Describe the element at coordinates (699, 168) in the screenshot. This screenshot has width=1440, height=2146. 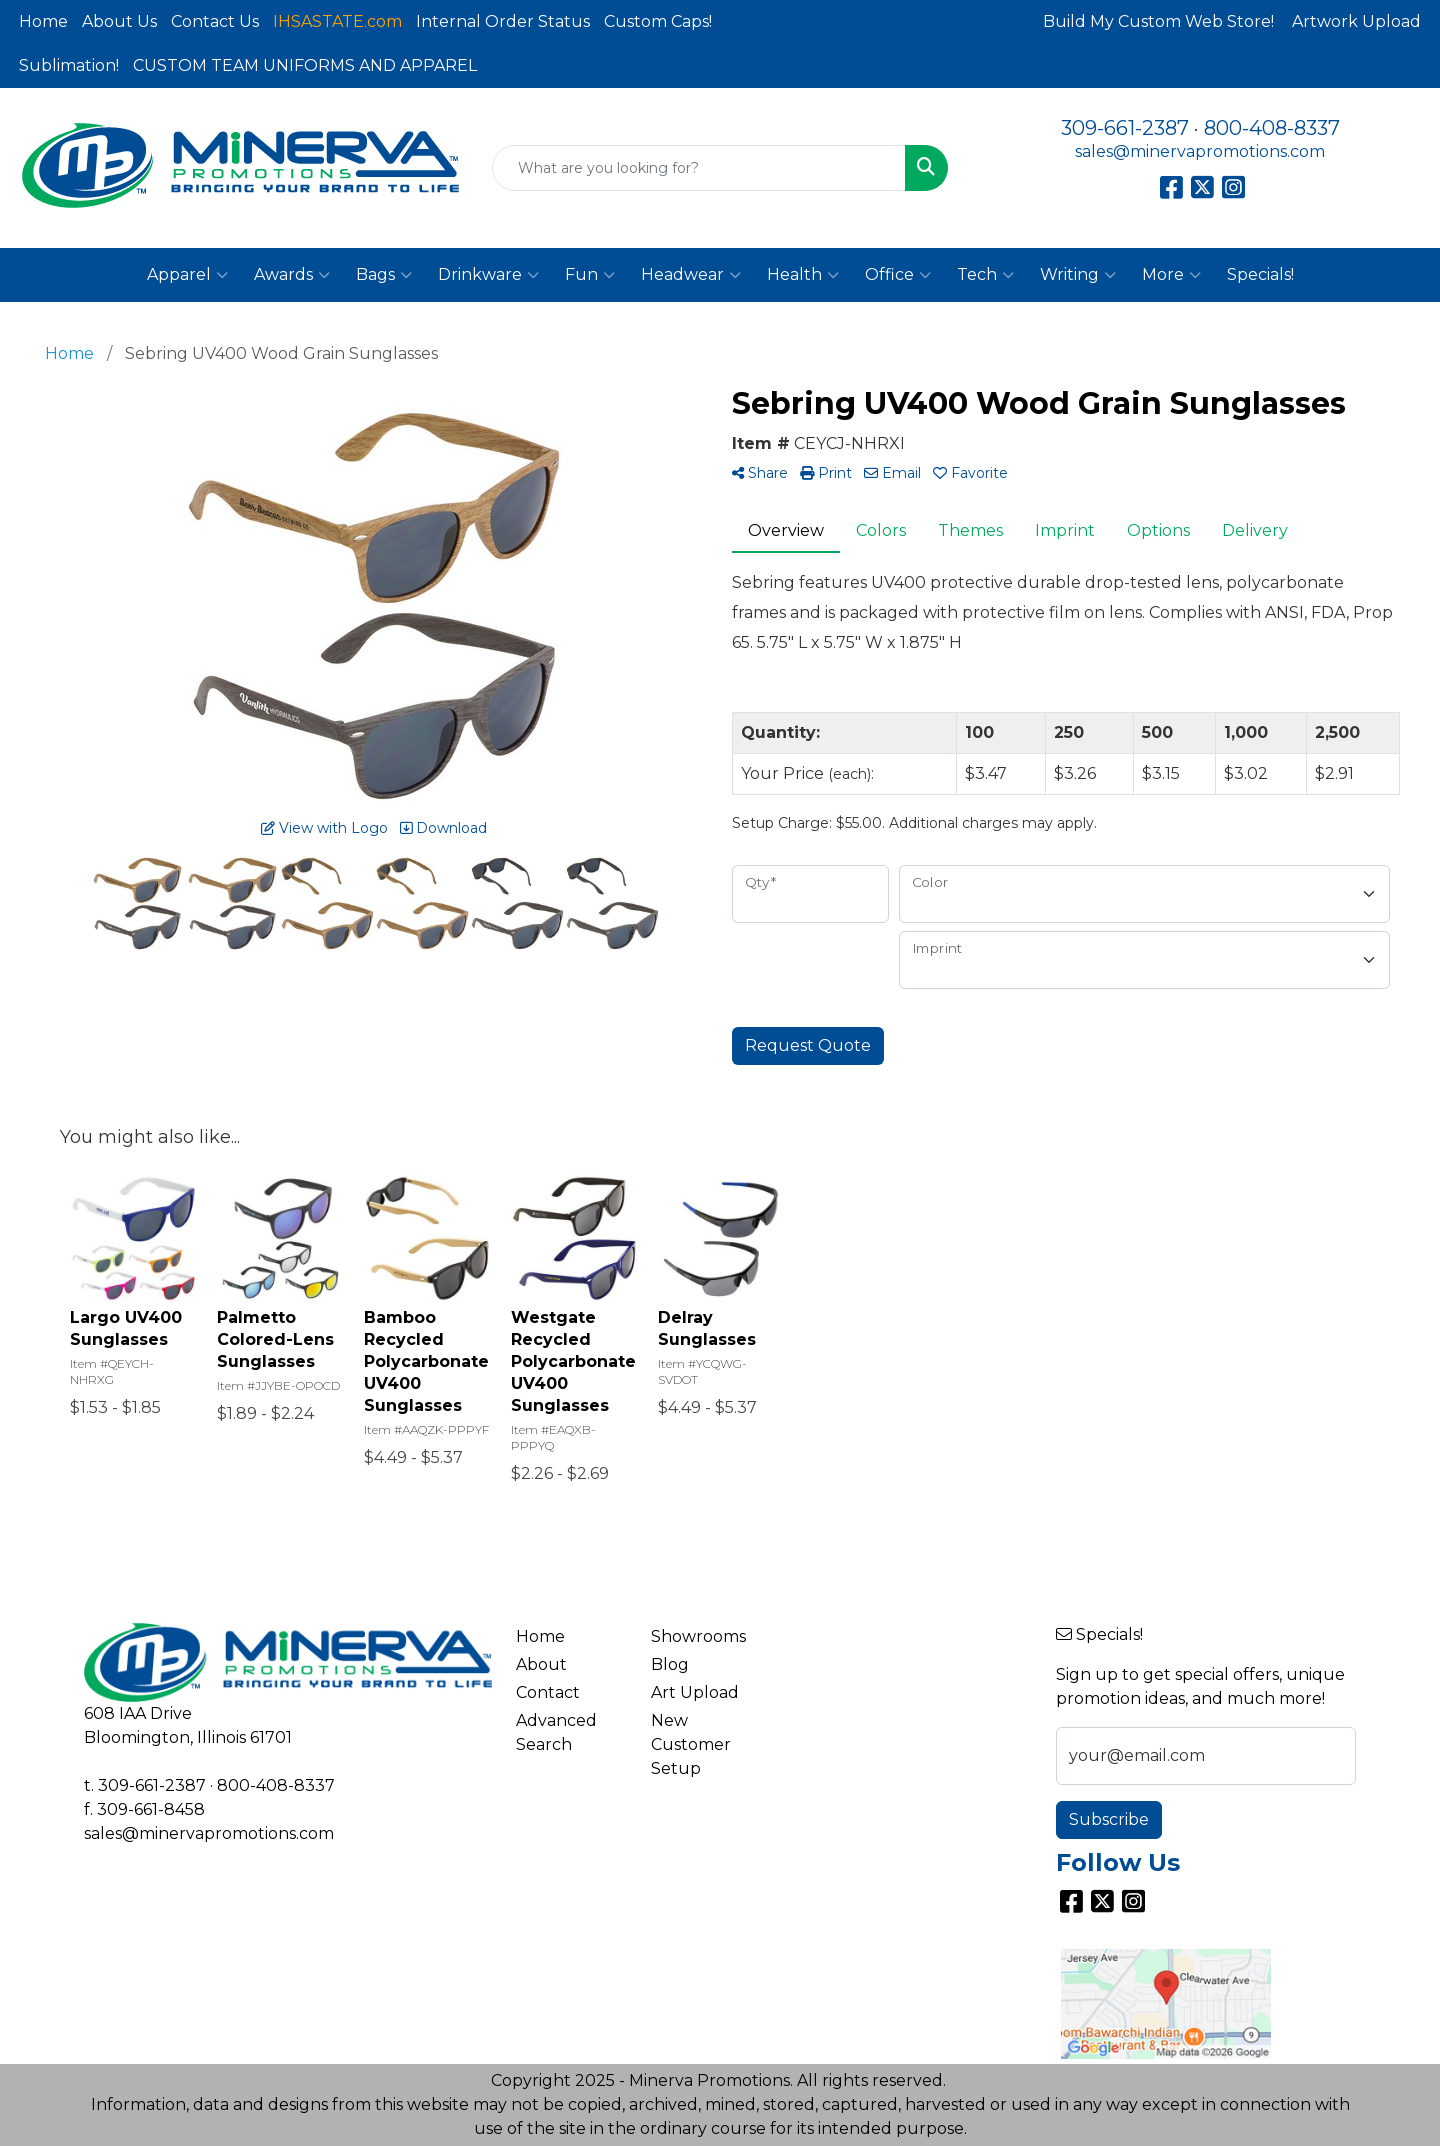
I see `[Quick Search]` at that location.